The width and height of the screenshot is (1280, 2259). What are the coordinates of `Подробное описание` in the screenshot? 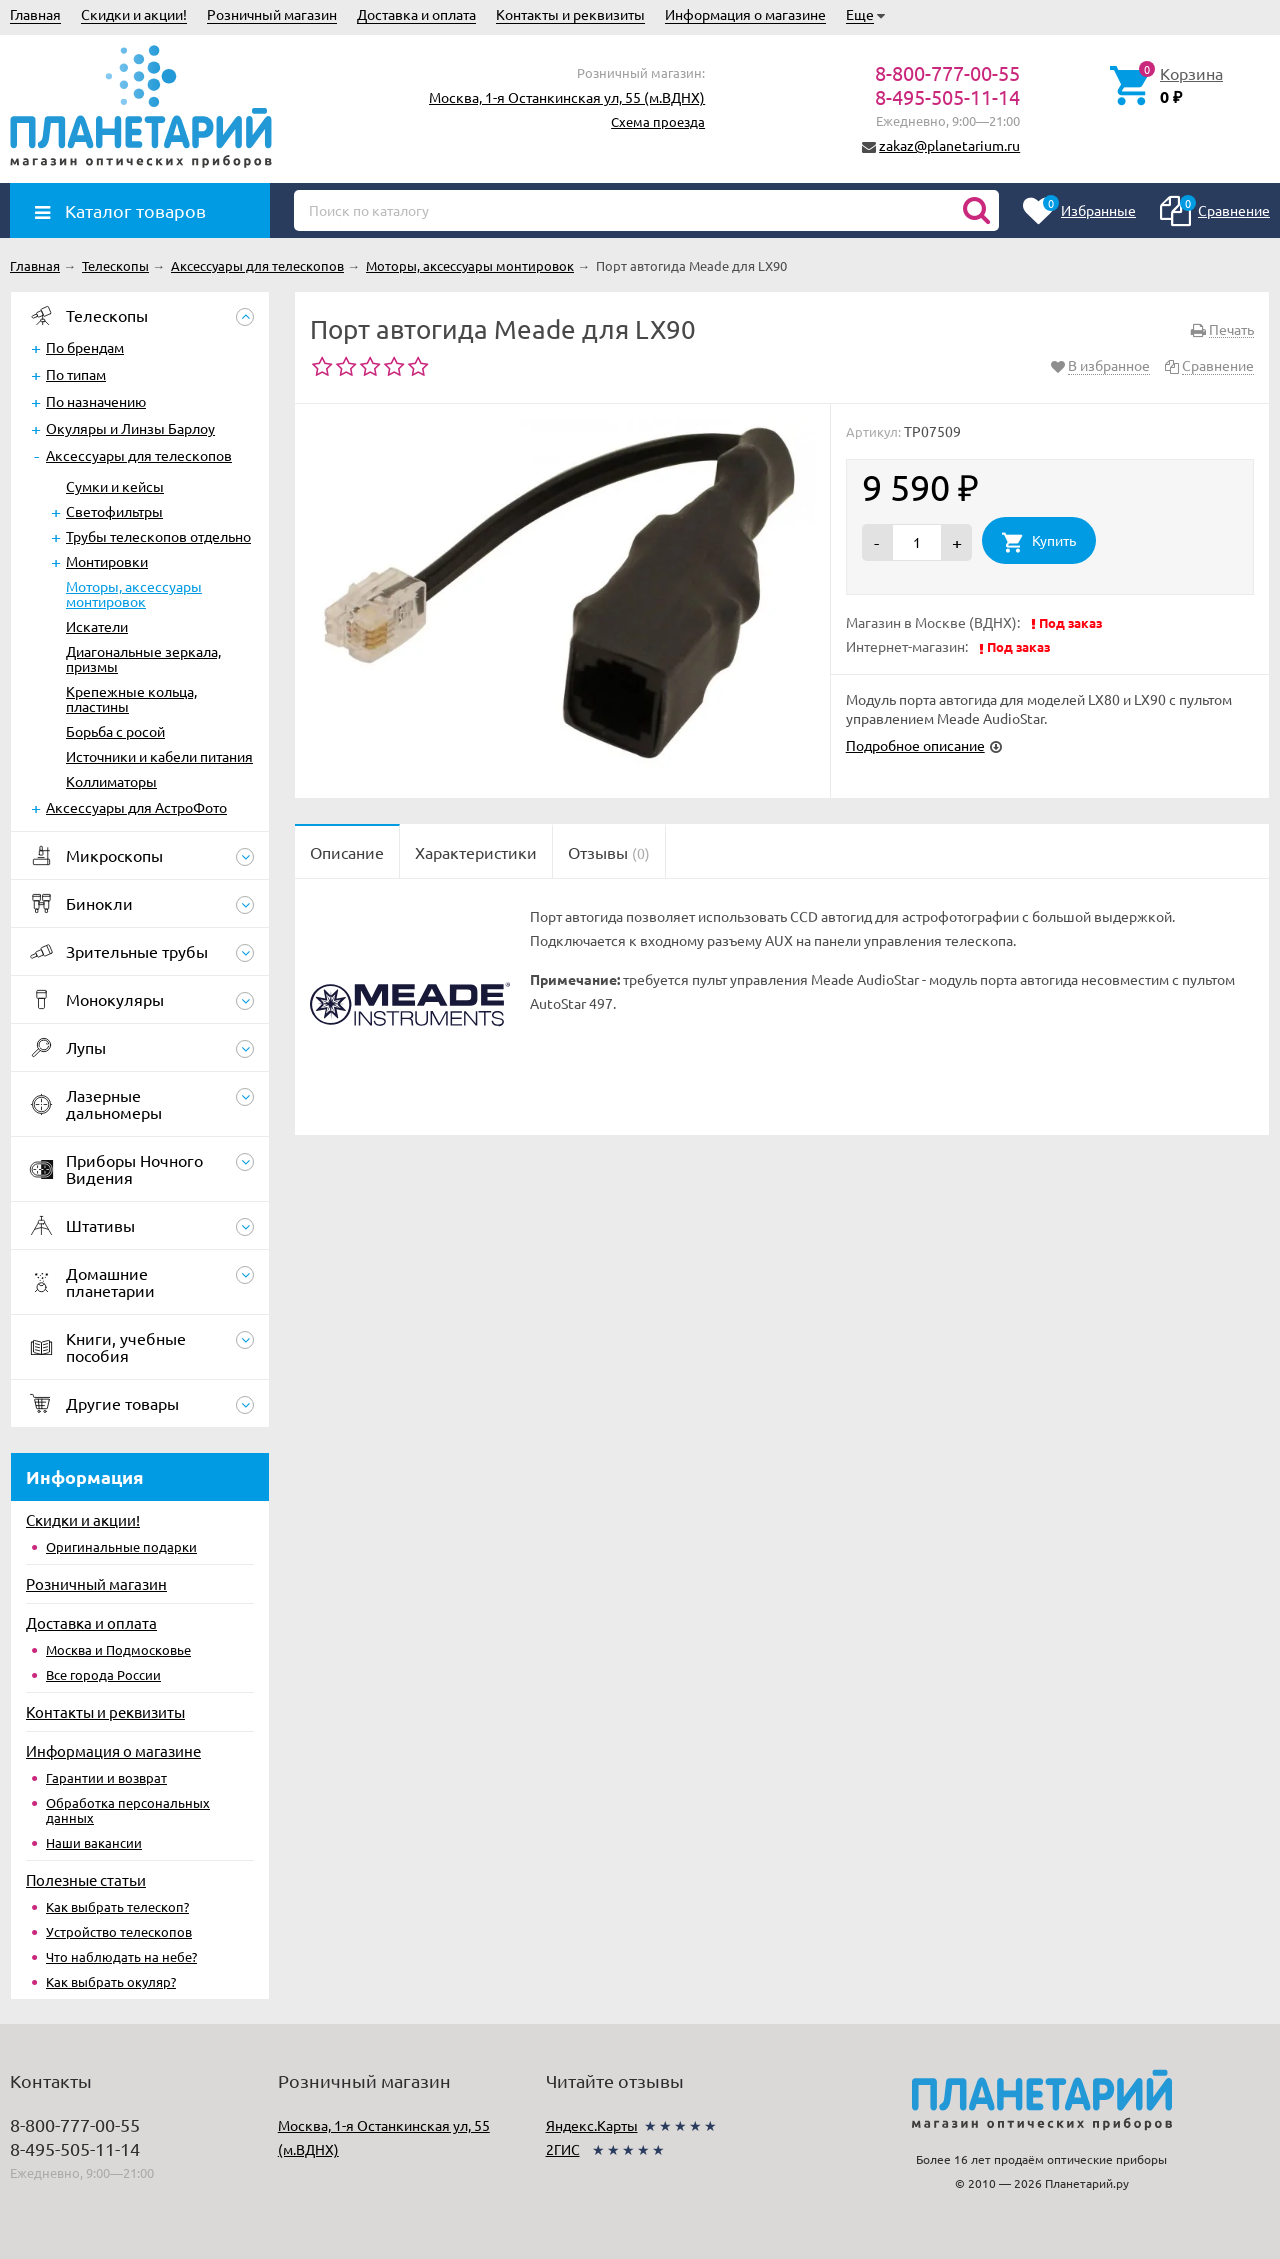 It's located at (915, 745).